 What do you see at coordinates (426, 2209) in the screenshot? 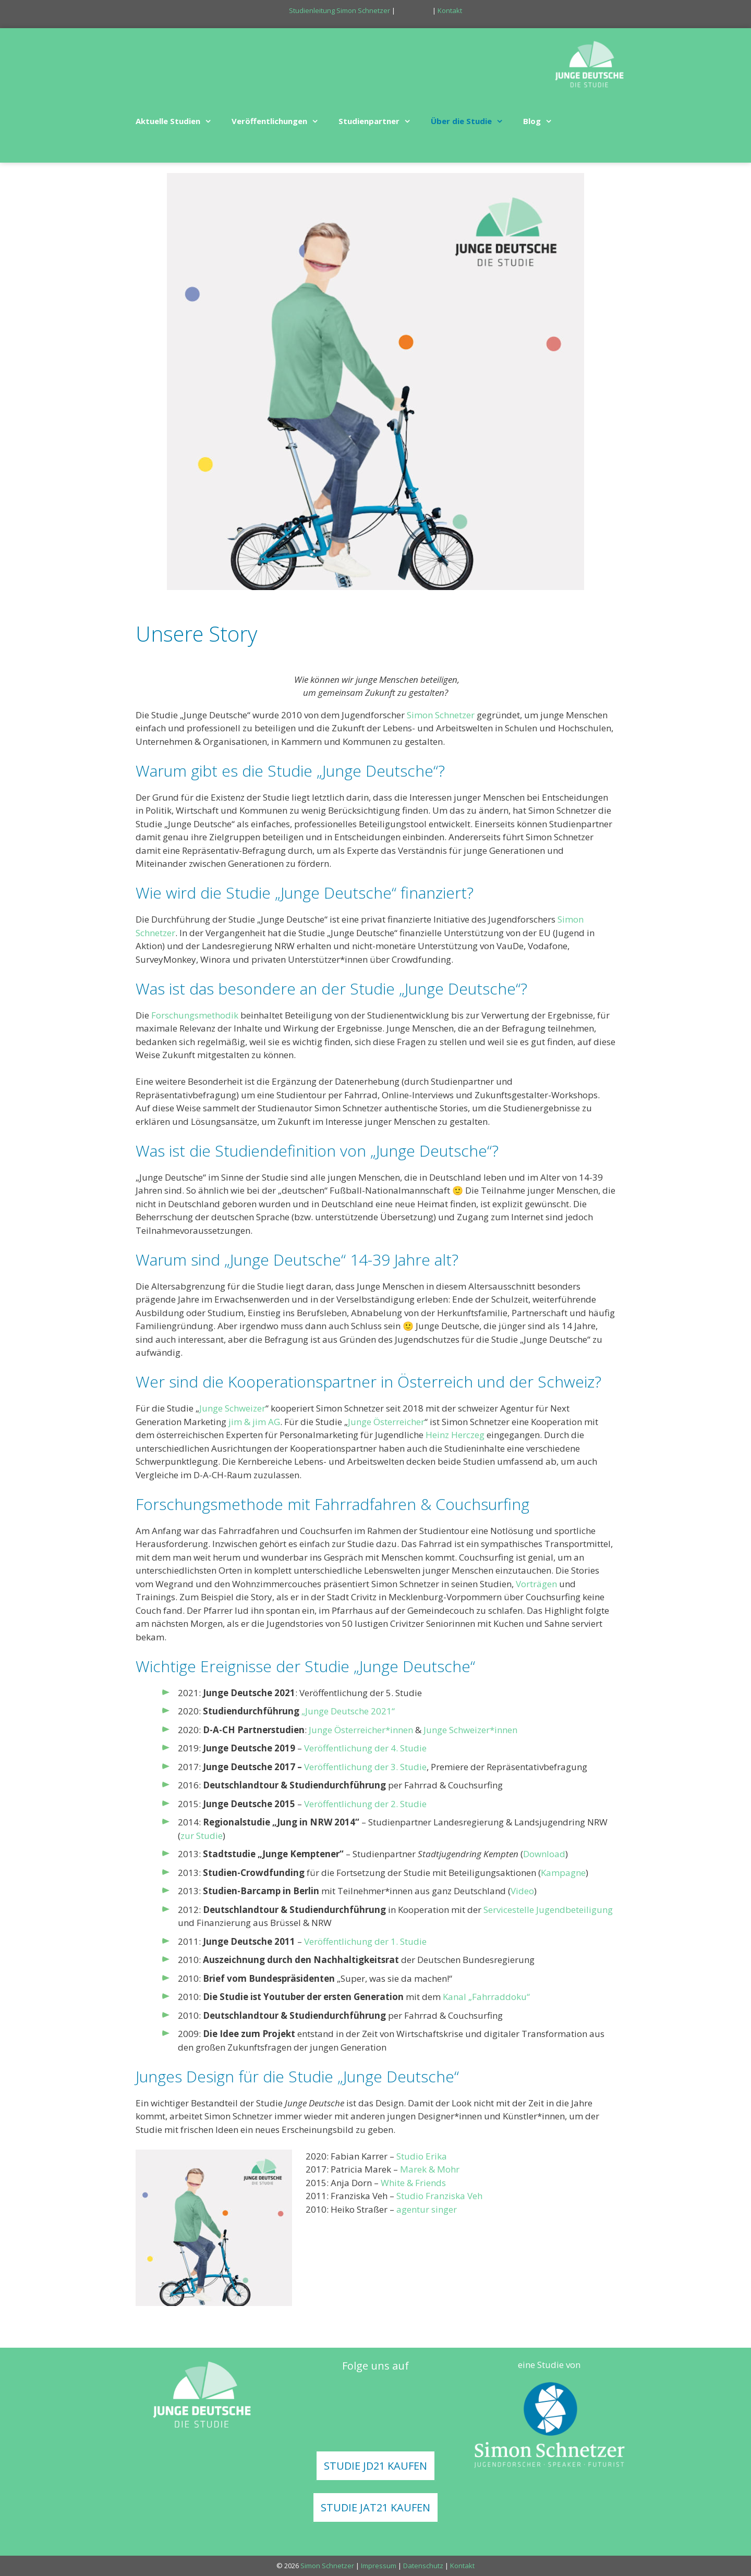
I see `agentur singer` at bounding box center [426, 2209].